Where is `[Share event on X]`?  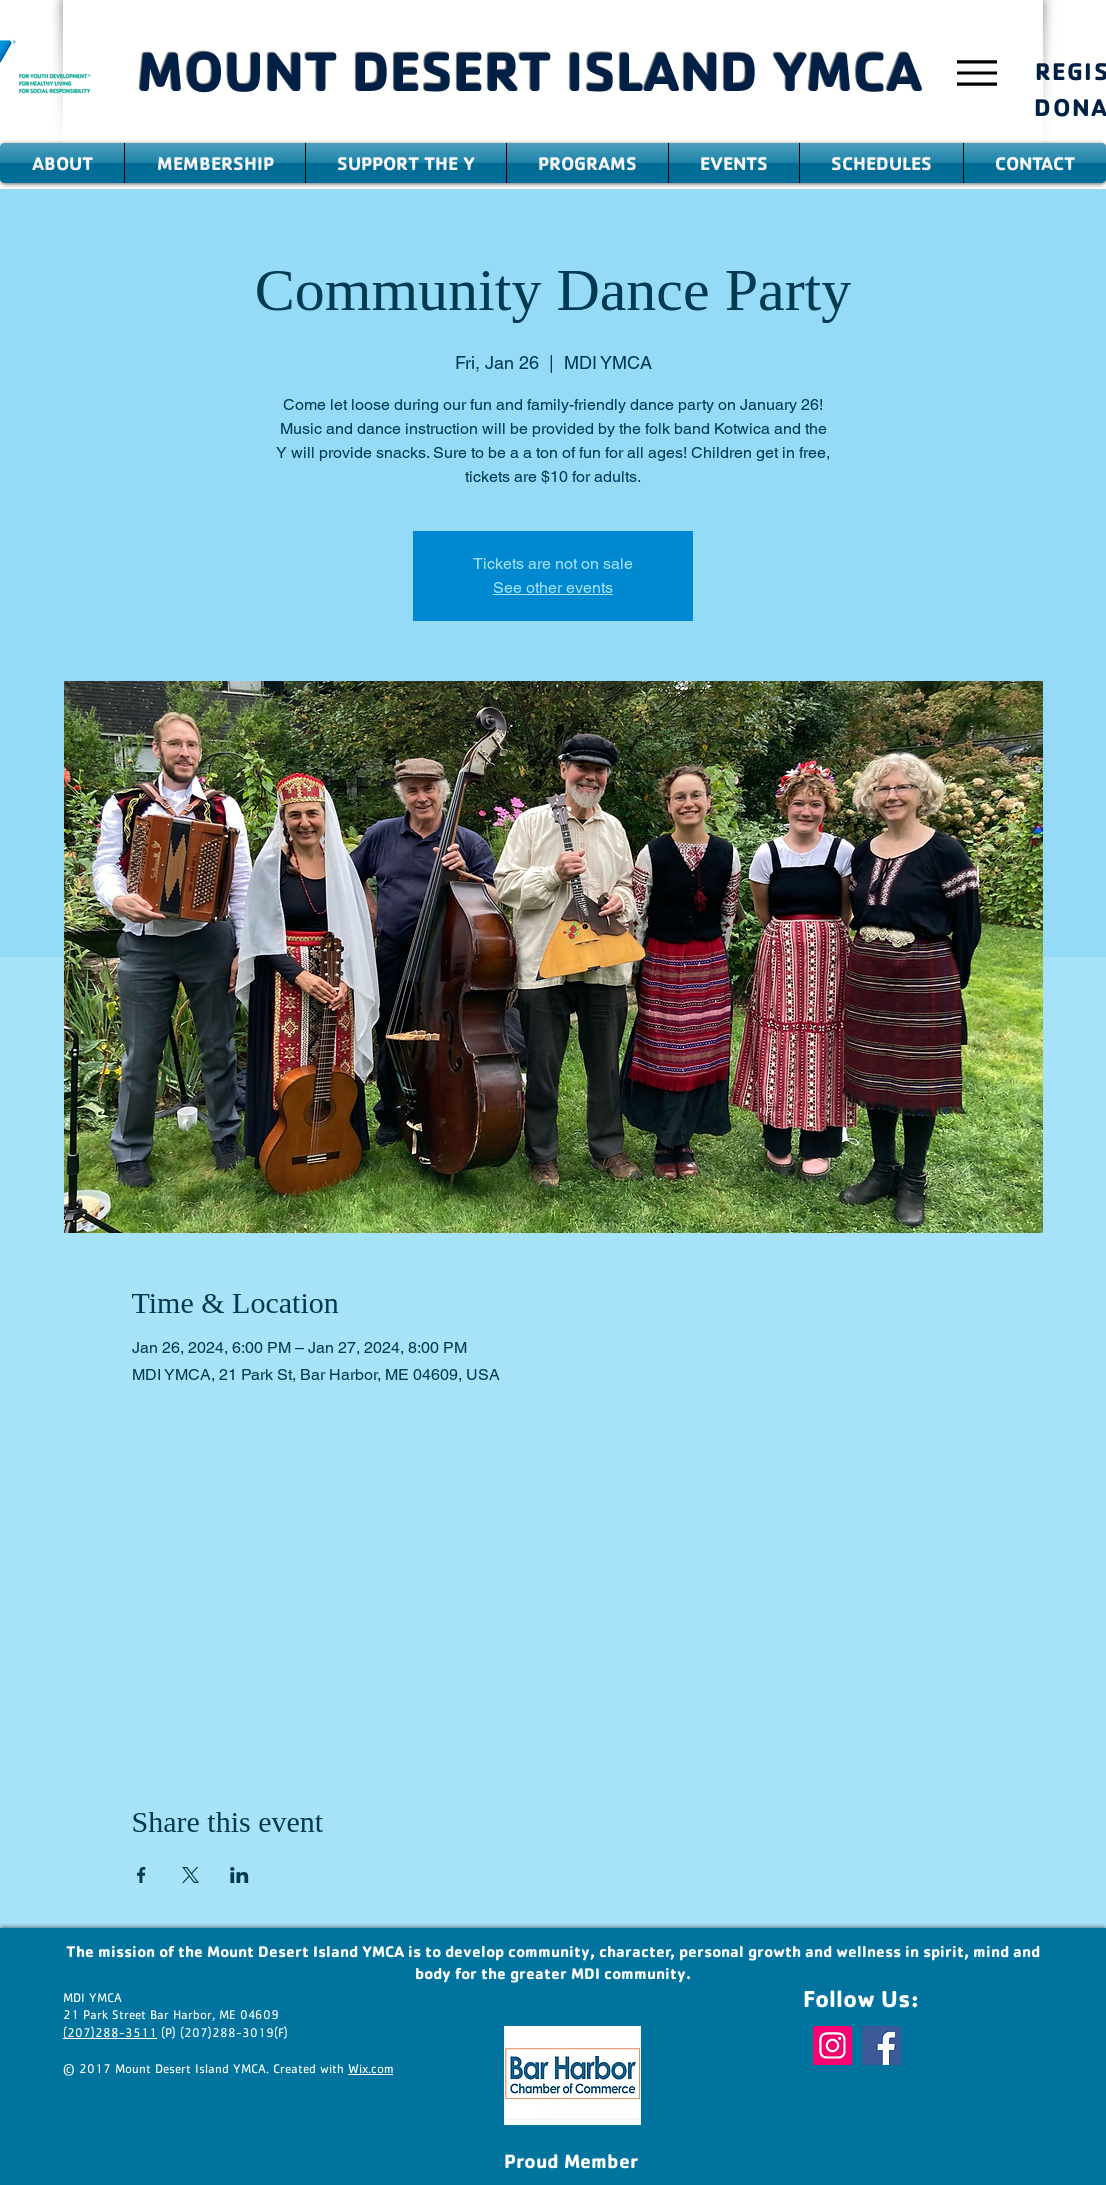
[Share event on X] is located at coordinates (190, 1875).